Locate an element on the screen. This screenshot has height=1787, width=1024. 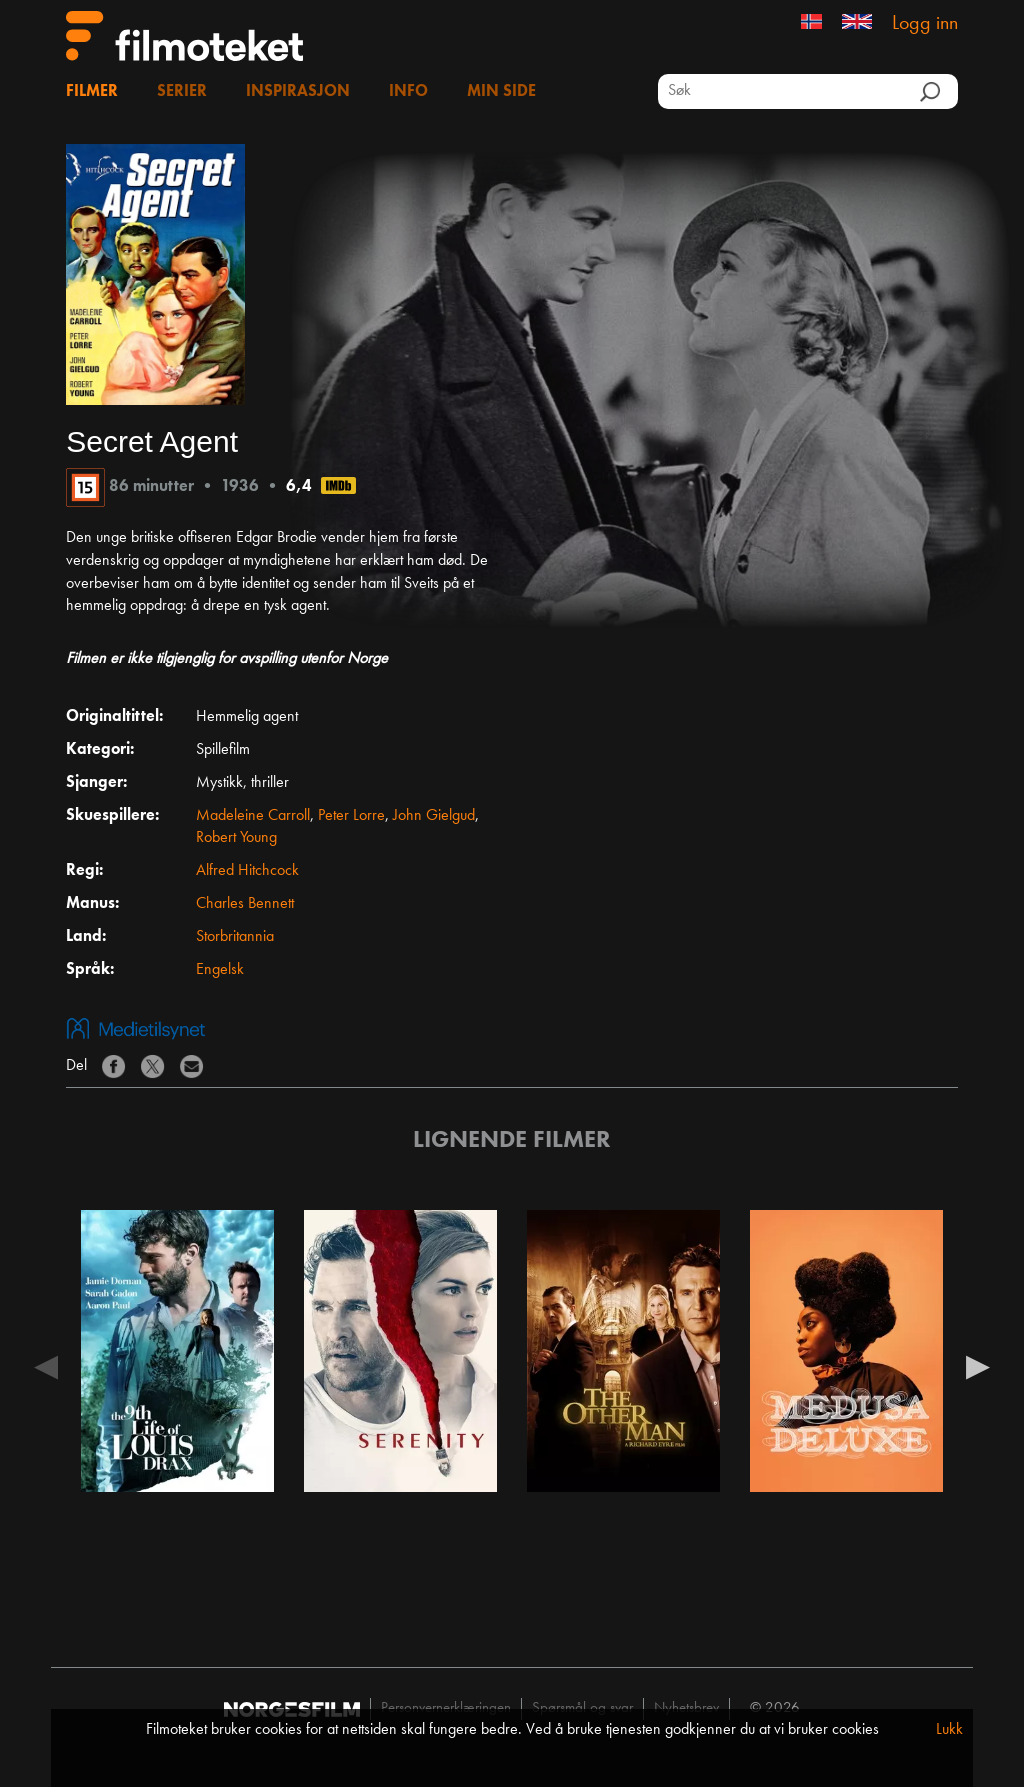
Inspirasjon is located at coordinates (298, 92).